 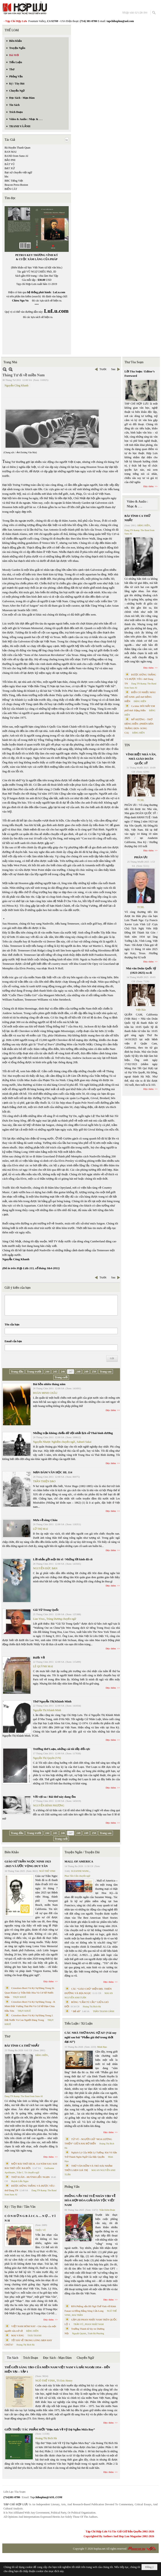 What do you see at coordinates (30, 1992) in the screenshot?
I see `Cristoforo Borri Và Ký Sự Đàng Trong Iii. Quan Khám Lý Trần Đức Hòa Và Cơ Sở Nước Mặn` at bounding box center [30, 1992].